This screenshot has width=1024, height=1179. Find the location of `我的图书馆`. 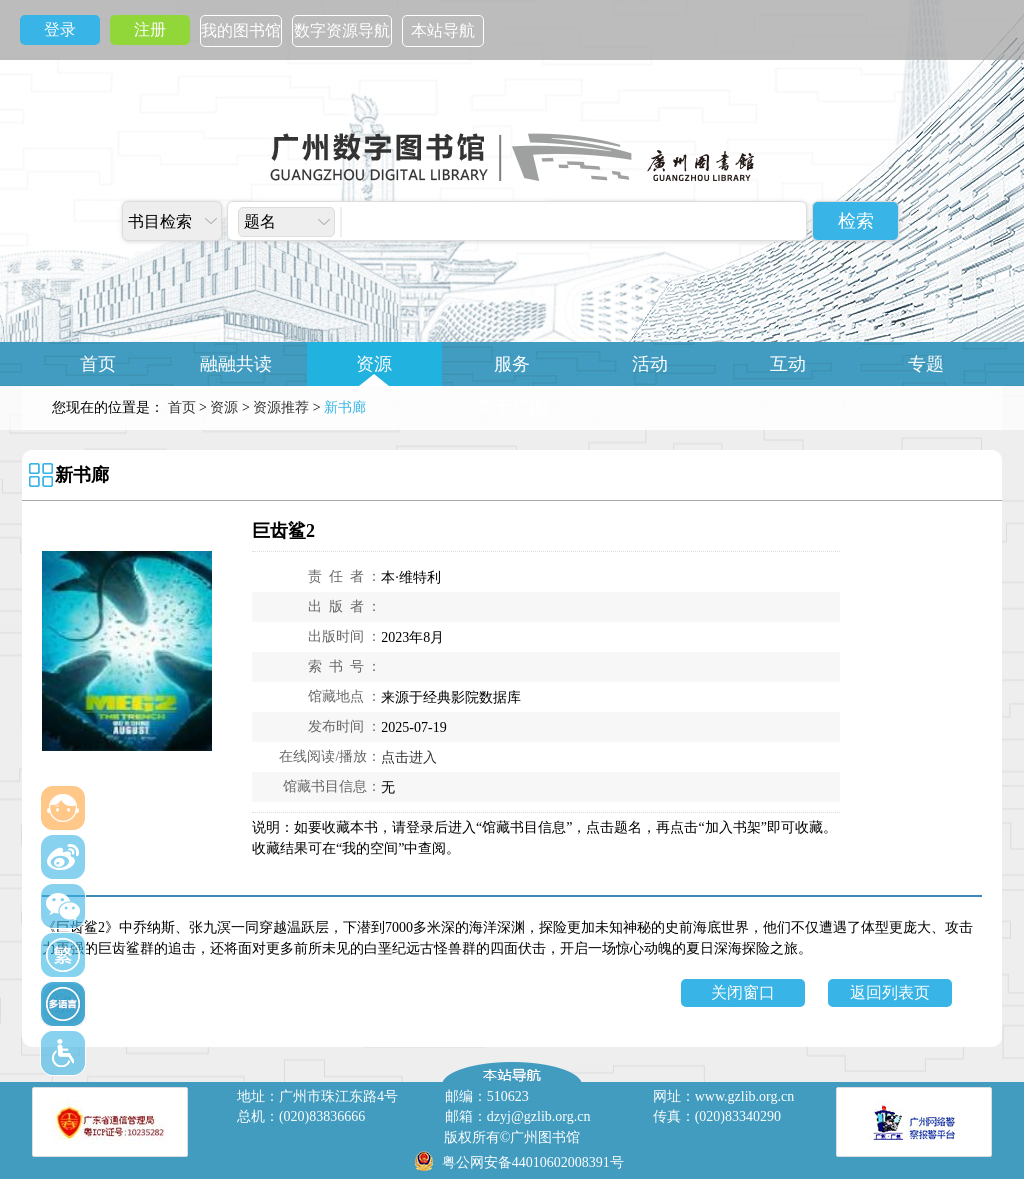

我的图书馆 is located at coordinates (241, 30).